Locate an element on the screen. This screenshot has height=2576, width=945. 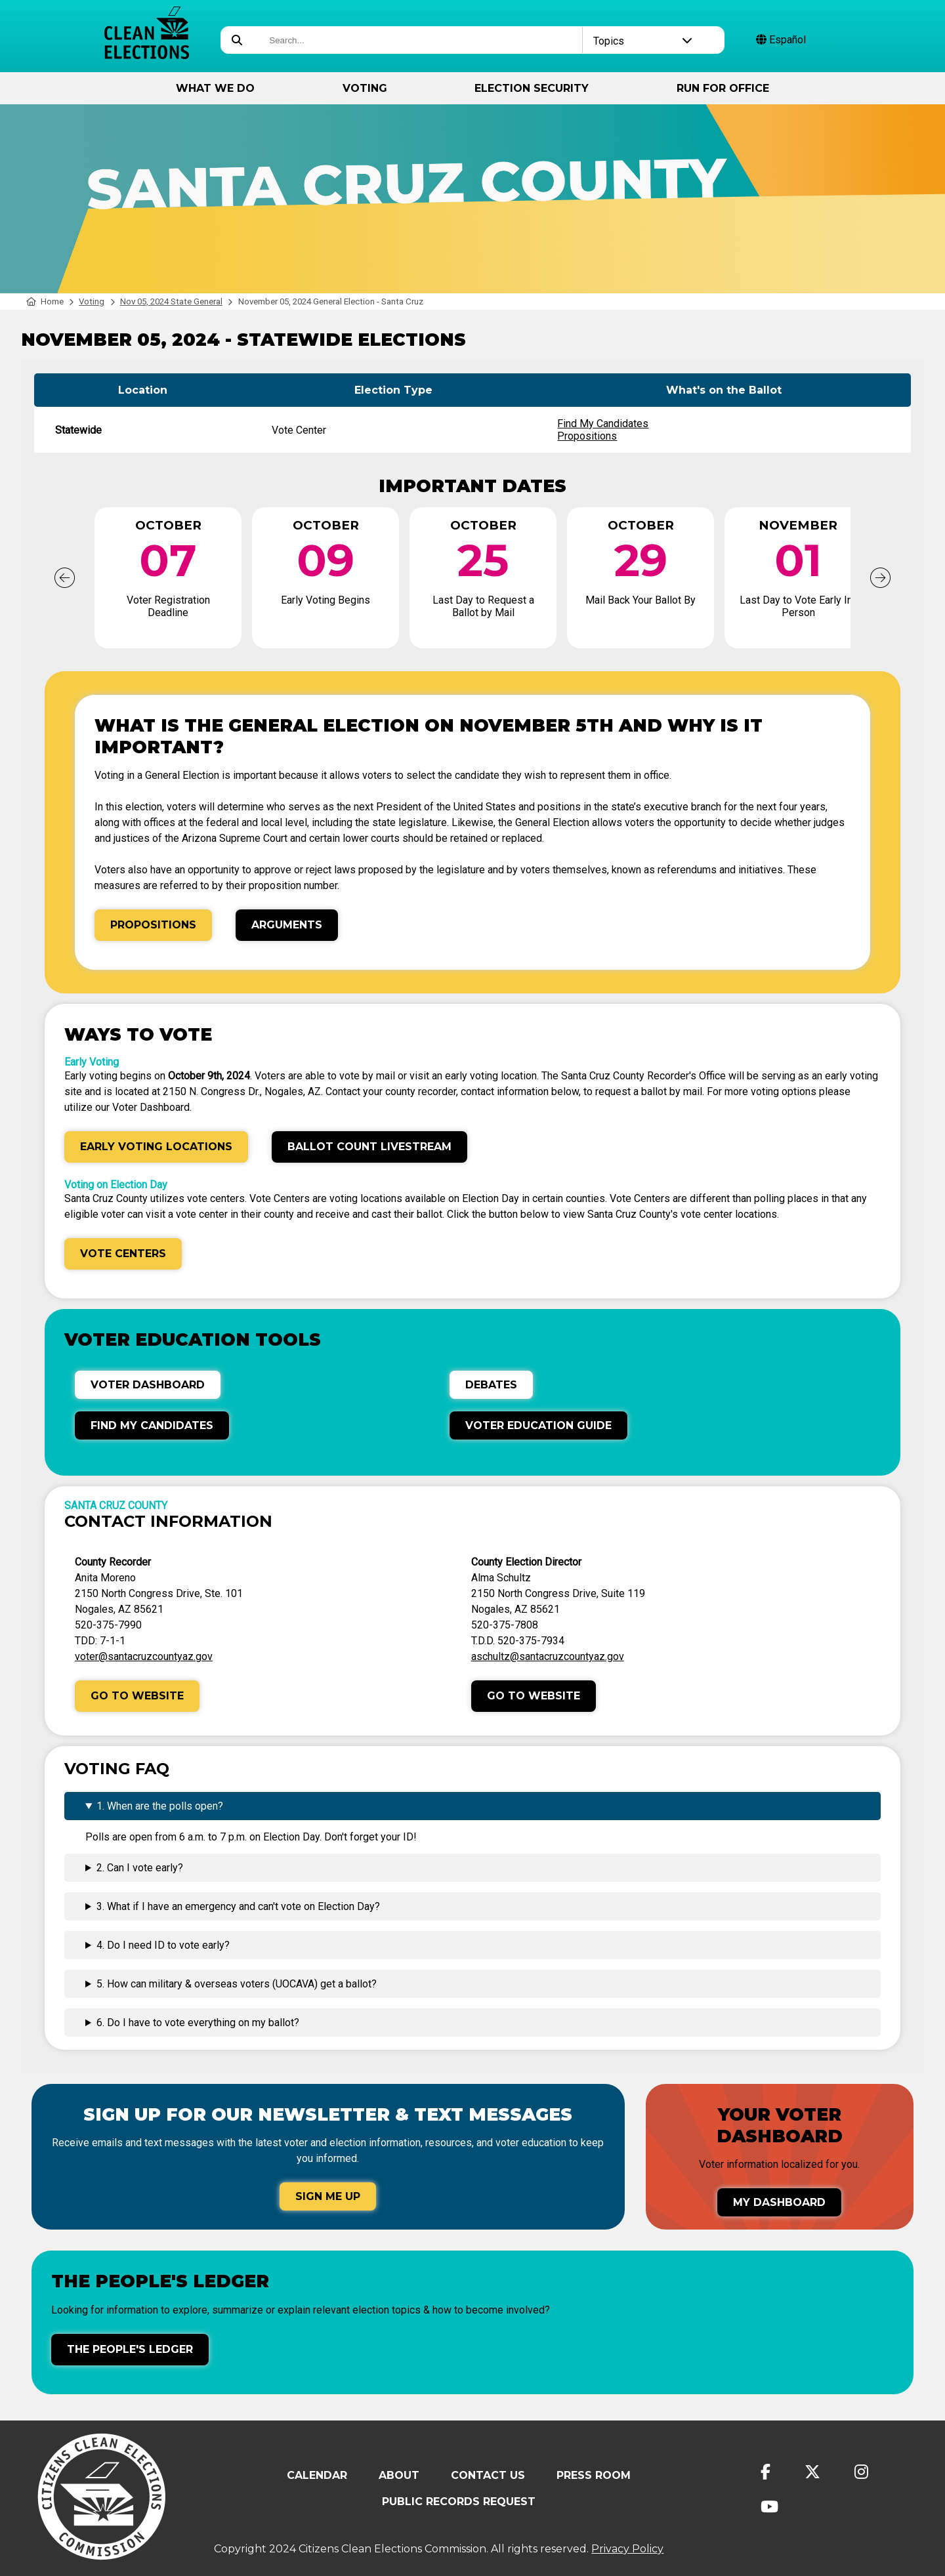
Contact Us is located at coordinates (488, 2475).